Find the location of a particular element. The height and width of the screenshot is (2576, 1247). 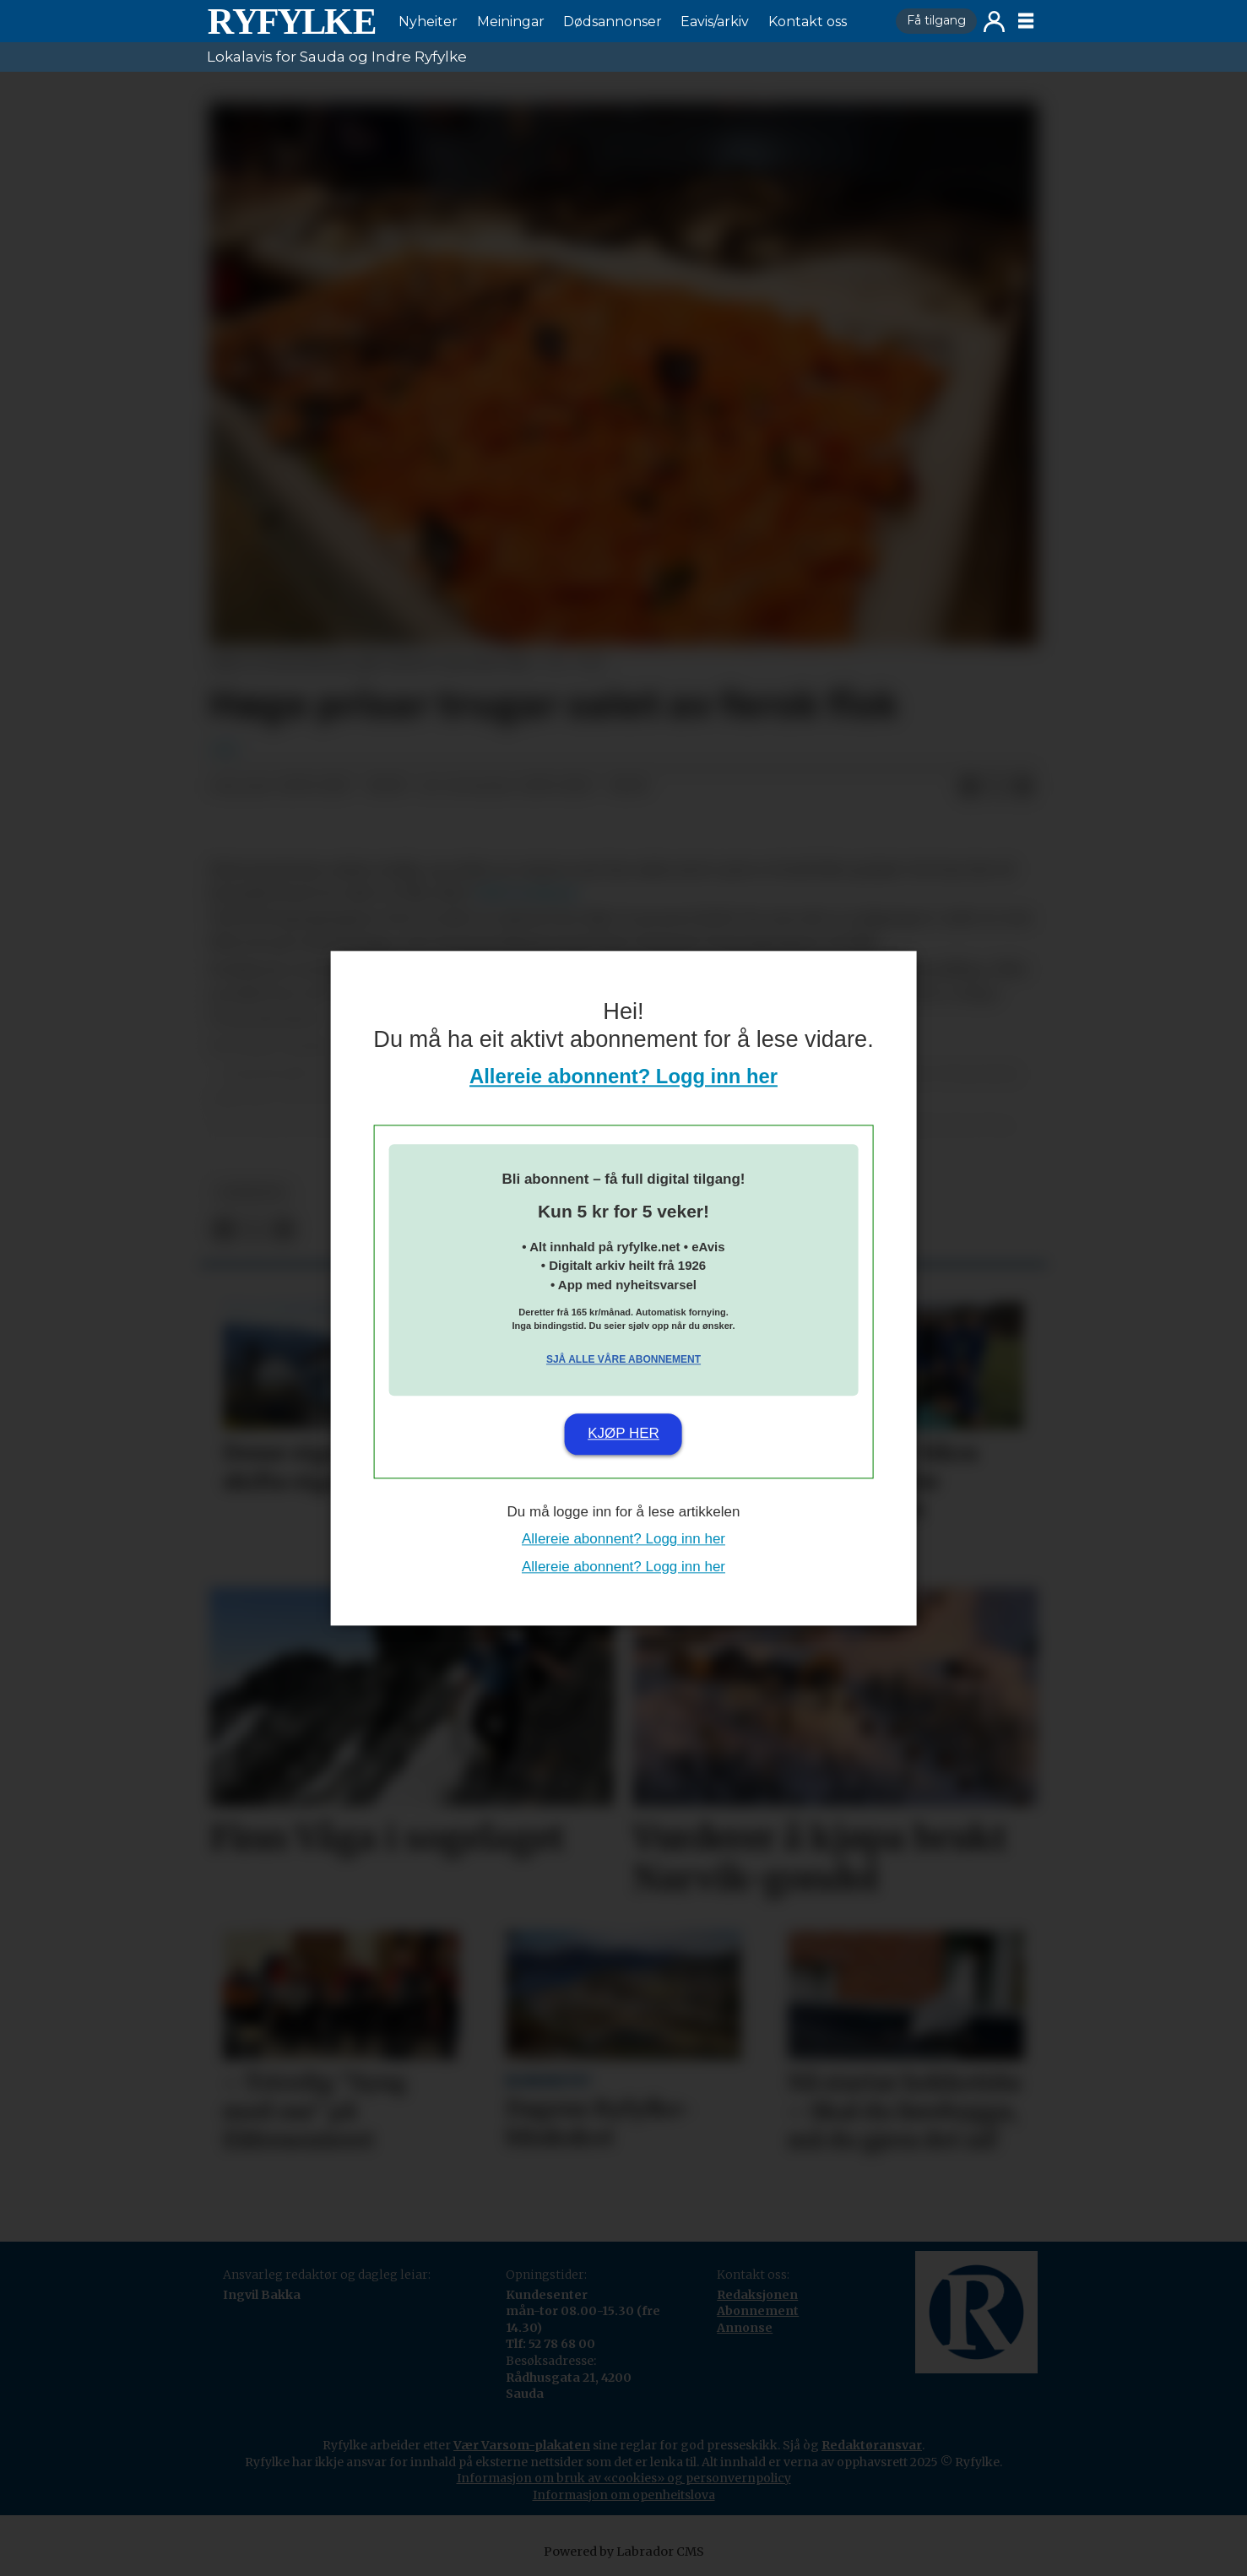

NRK Nordland. is located at coordinates (527, 893).